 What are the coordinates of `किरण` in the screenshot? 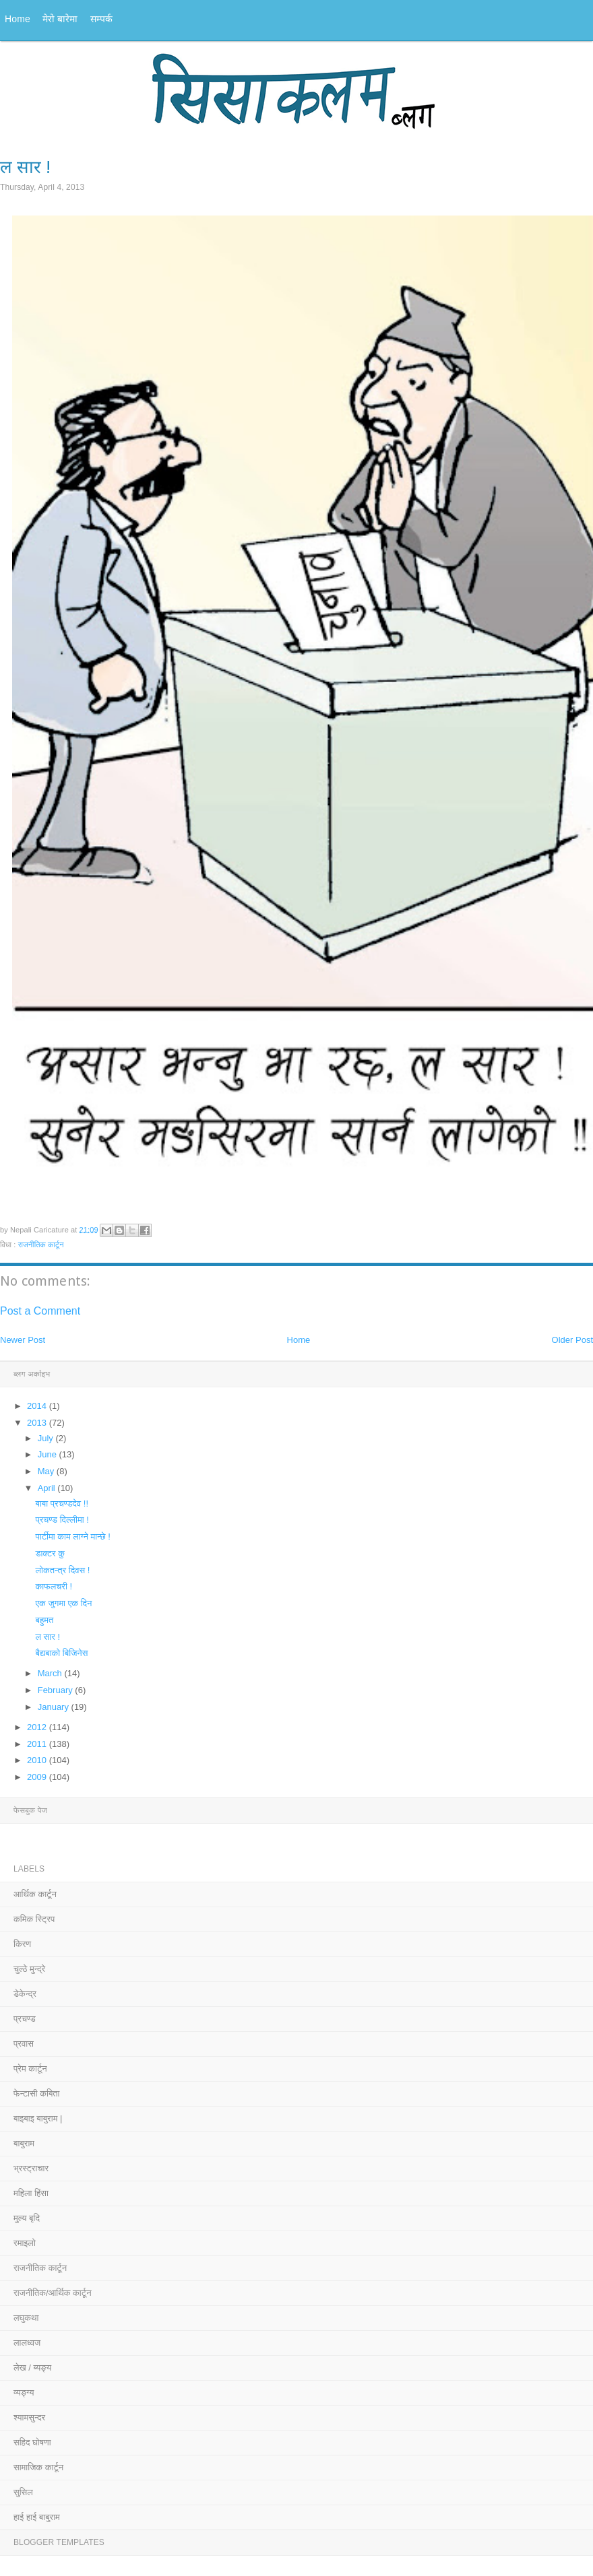 It's located at (22, 1944).